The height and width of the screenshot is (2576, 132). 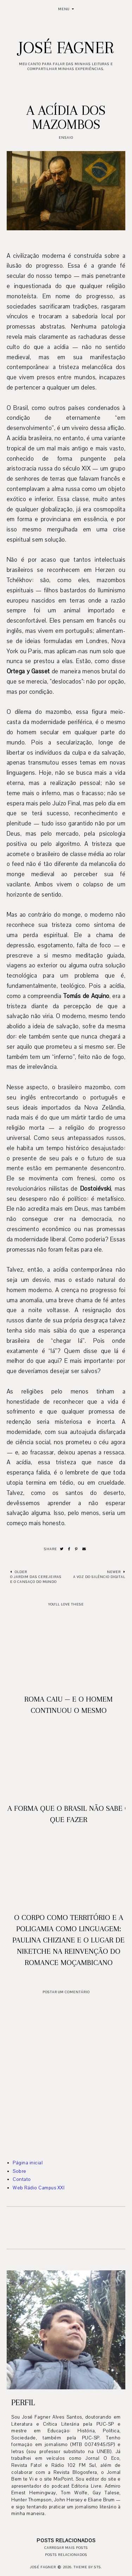 What do you see at coordinates (66, 2554) in the screenshot?
I see `Posts relacionados` at bounding box center [66, 2554].